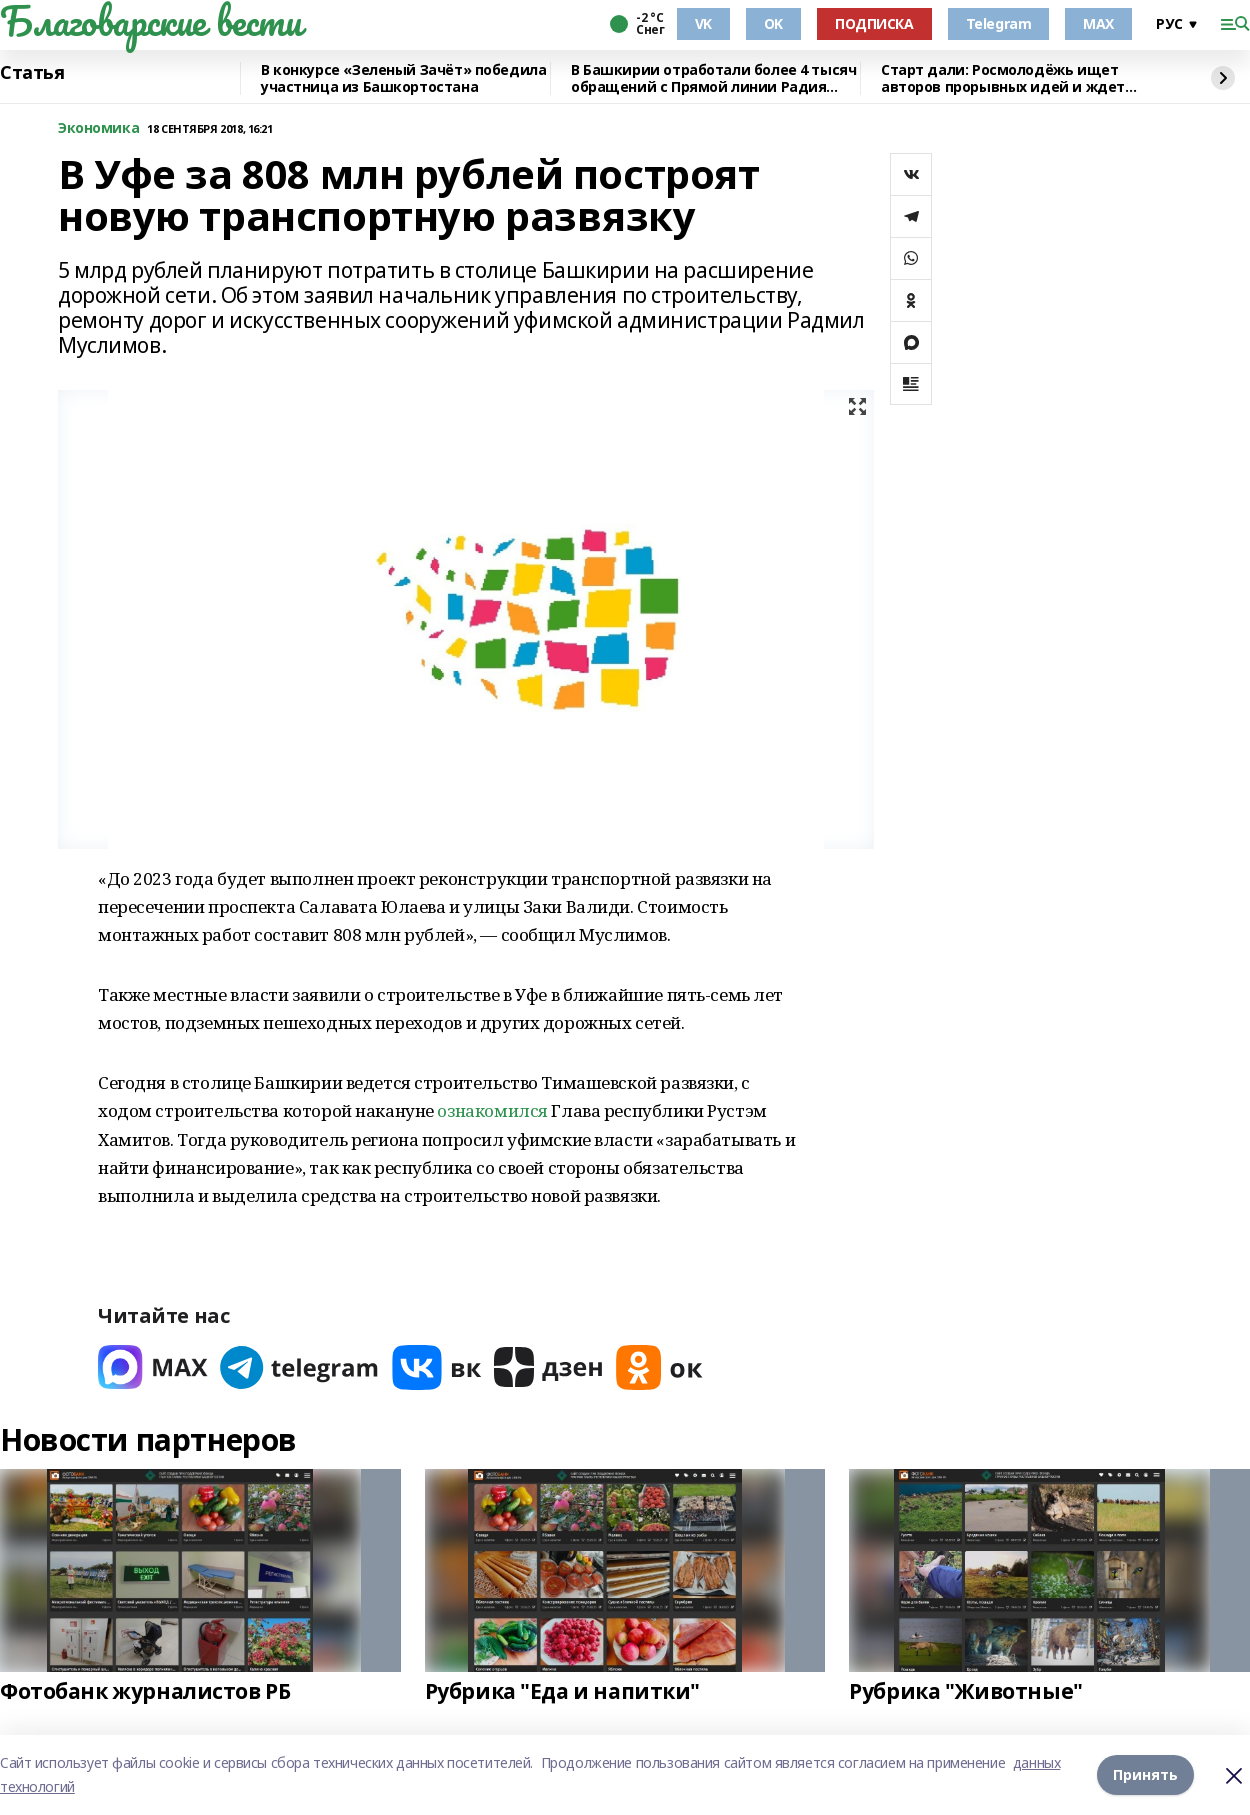 The image size is (1250, 1815). I want to click on VK, so click(703, 23).